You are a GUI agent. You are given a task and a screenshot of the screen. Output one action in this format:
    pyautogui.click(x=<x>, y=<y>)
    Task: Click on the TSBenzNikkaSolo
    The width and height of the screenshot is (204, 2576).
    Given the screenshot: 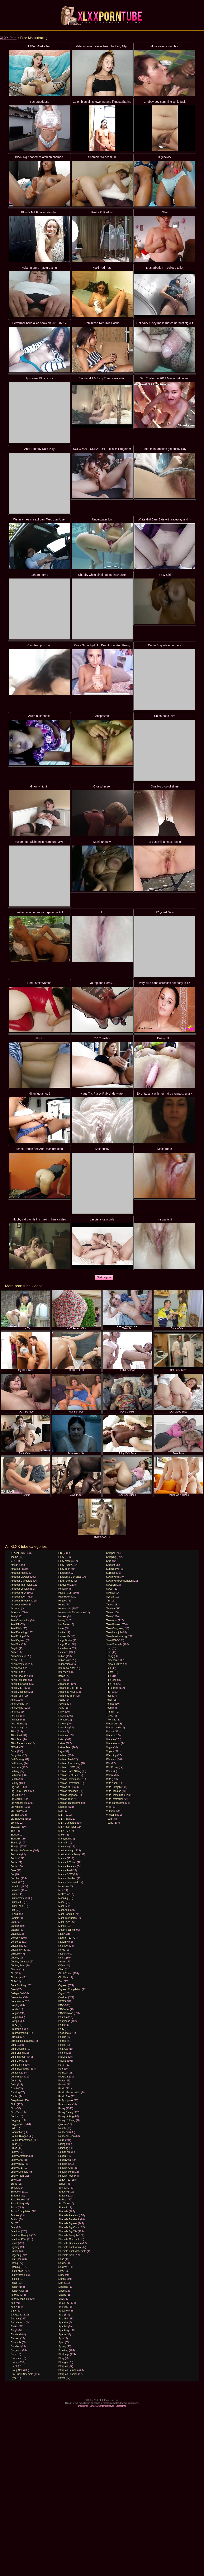 What is the action you would take?
    pyautogui.click(x=39, y=46)
    